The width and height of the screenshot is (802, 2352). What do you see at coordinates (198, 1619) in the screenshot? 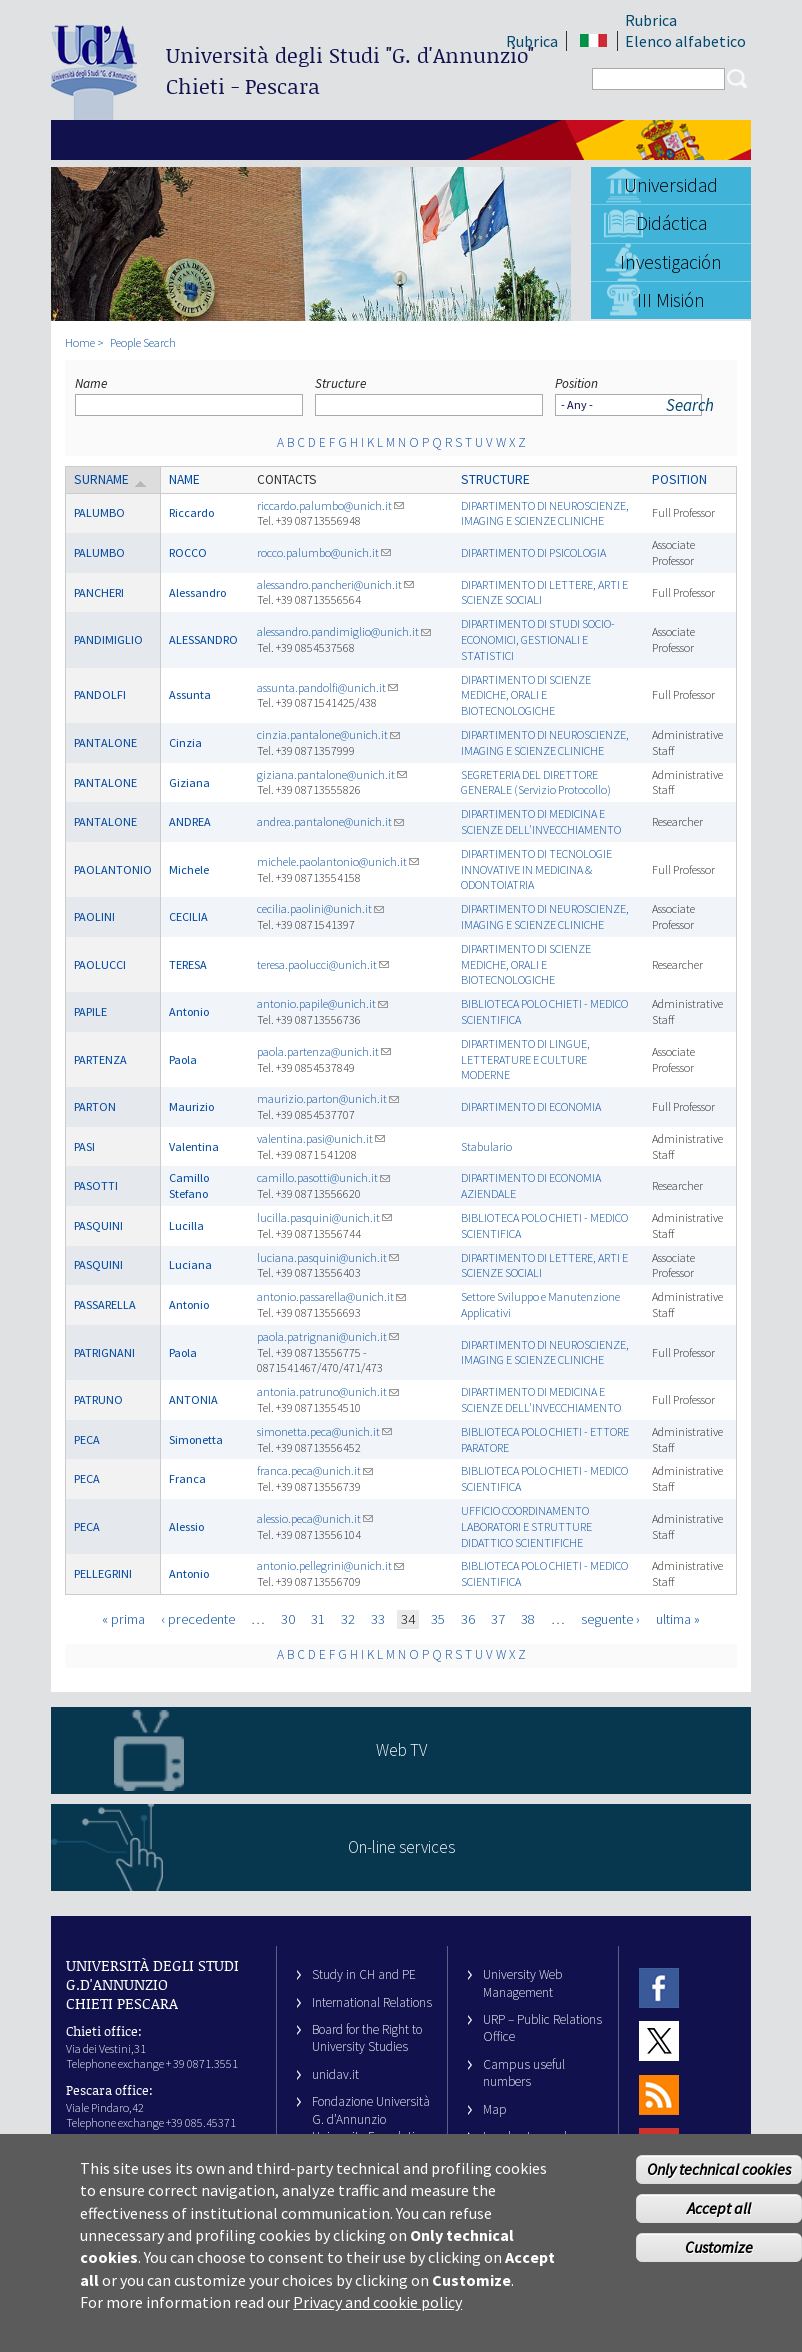
I see `‹ precedente` at bounding box center [198, 1619].